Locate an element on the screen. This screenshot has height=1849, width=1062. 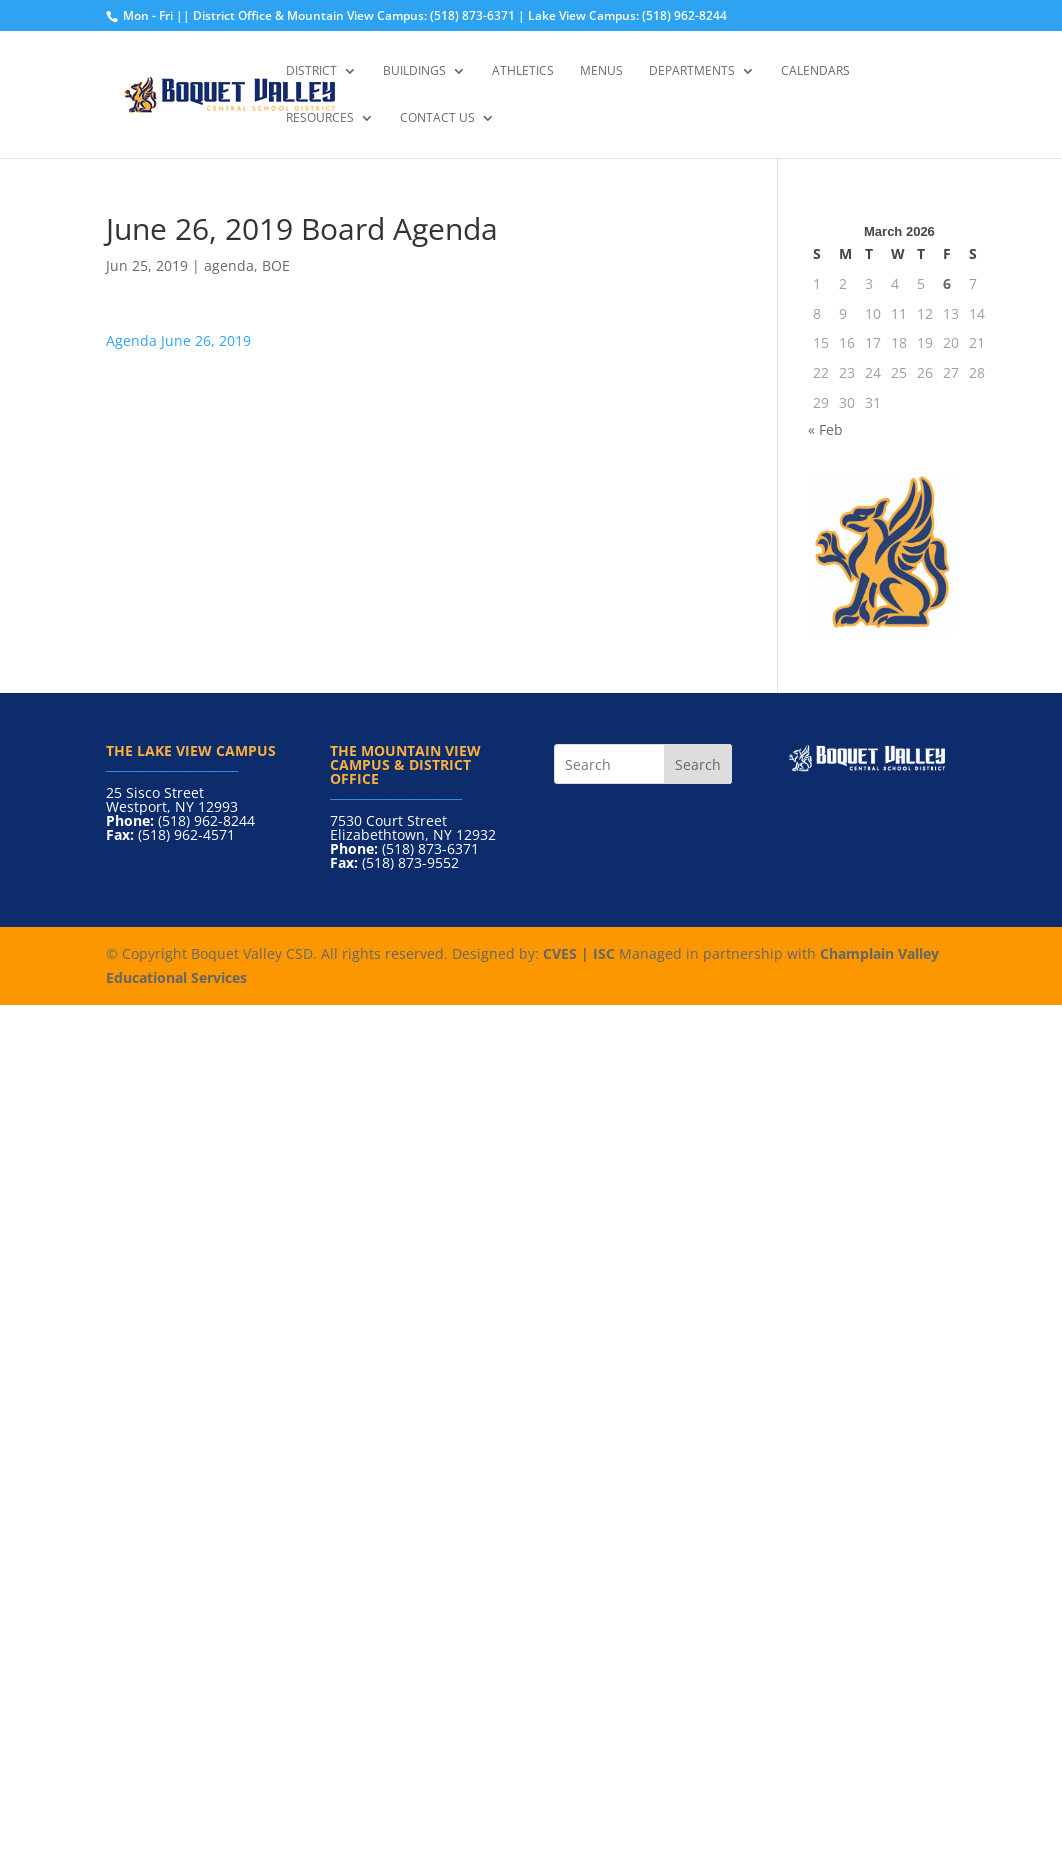
agenda is located at coordinates (229, 265).